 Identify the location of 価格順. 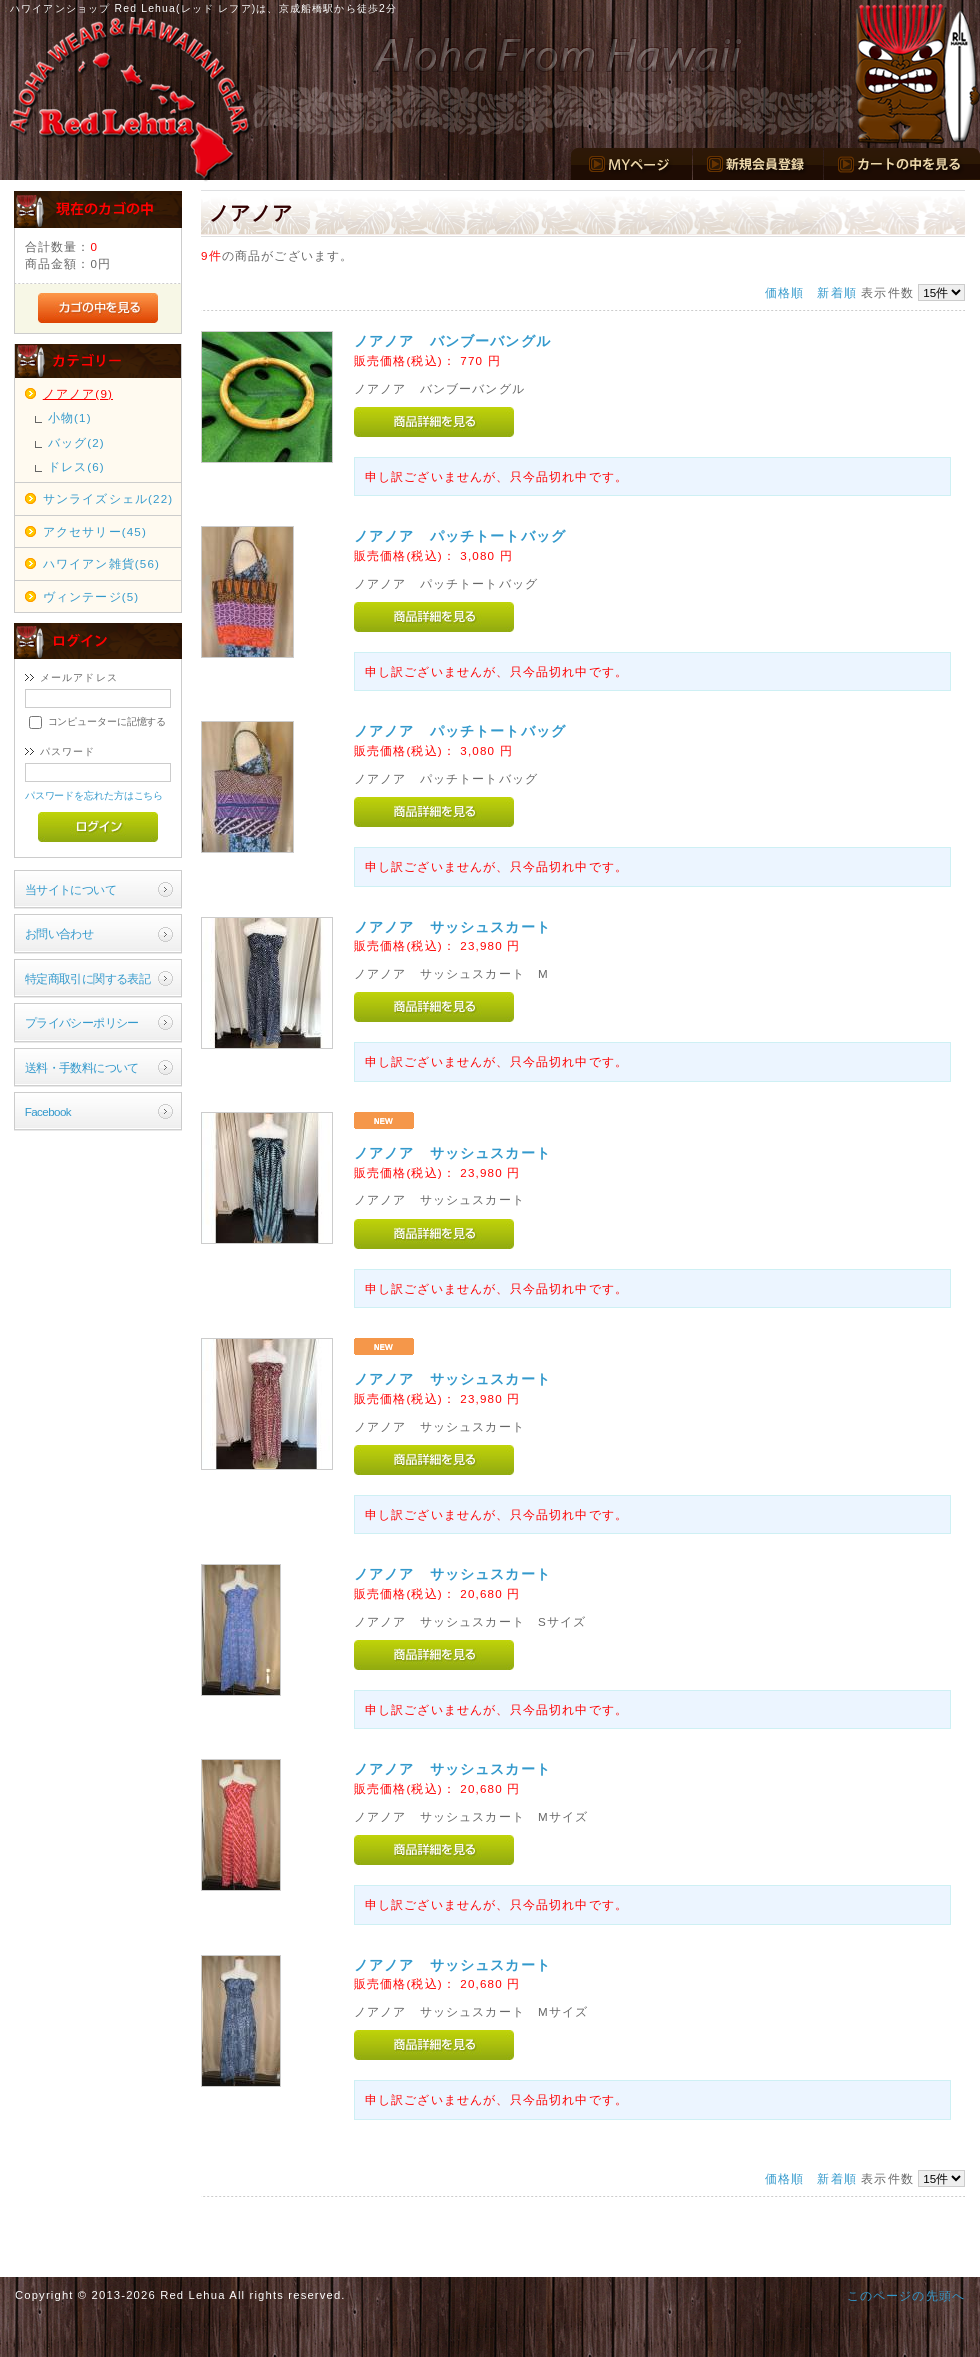
(784, 292).